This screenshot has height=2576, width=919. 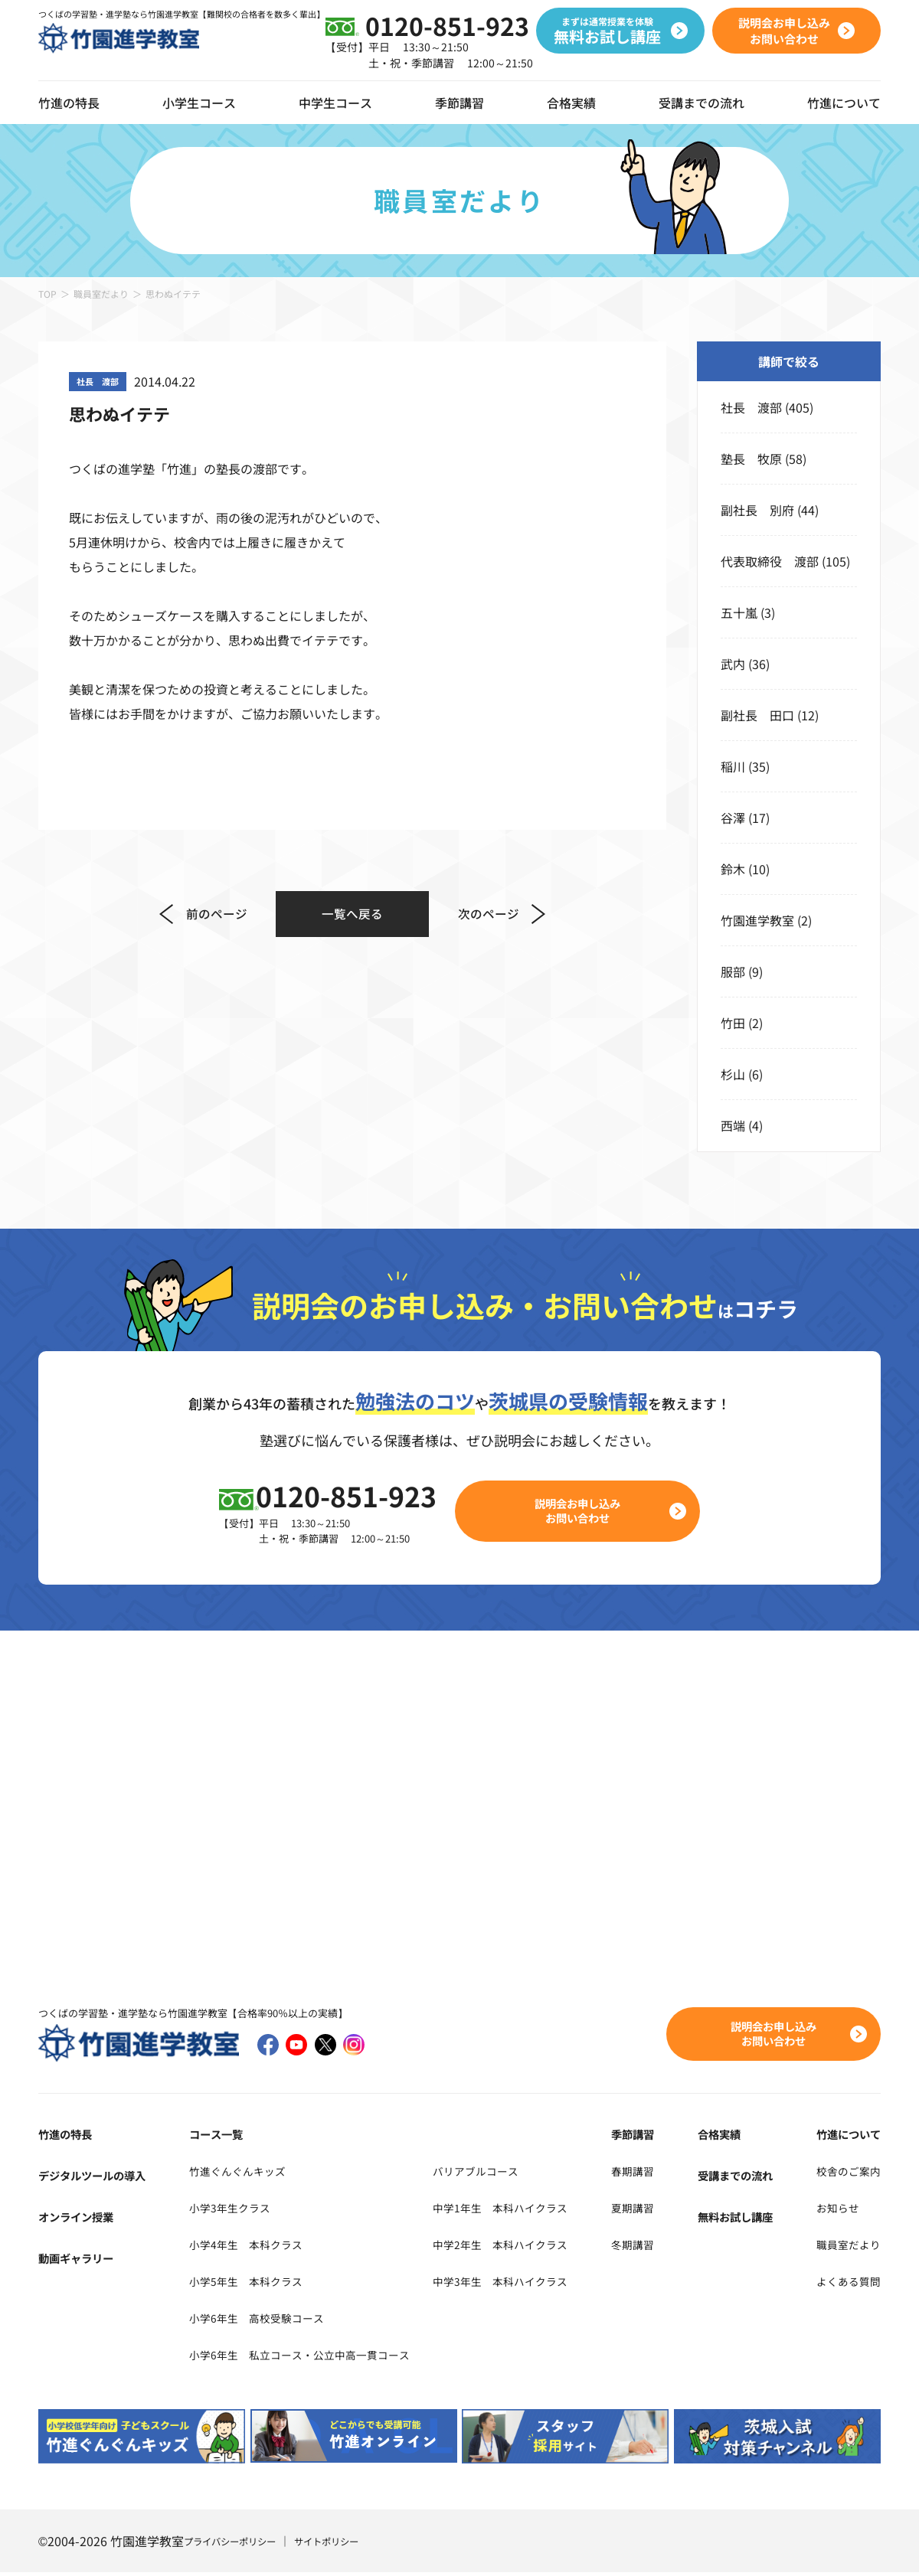 What do you see at coordinates (99, 2178) in the screenshot?
I see `デジタルツールの導入` at bounding box center [99, 2178].